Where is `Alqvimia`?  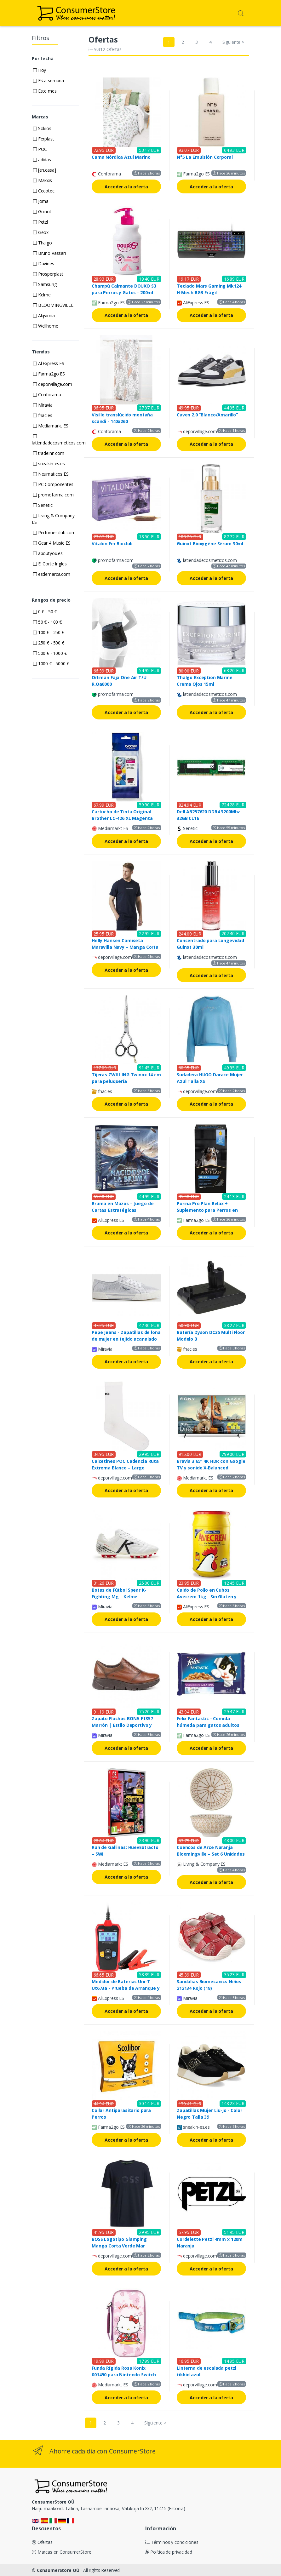 Alqvimia is located at coordinates (44, 315).